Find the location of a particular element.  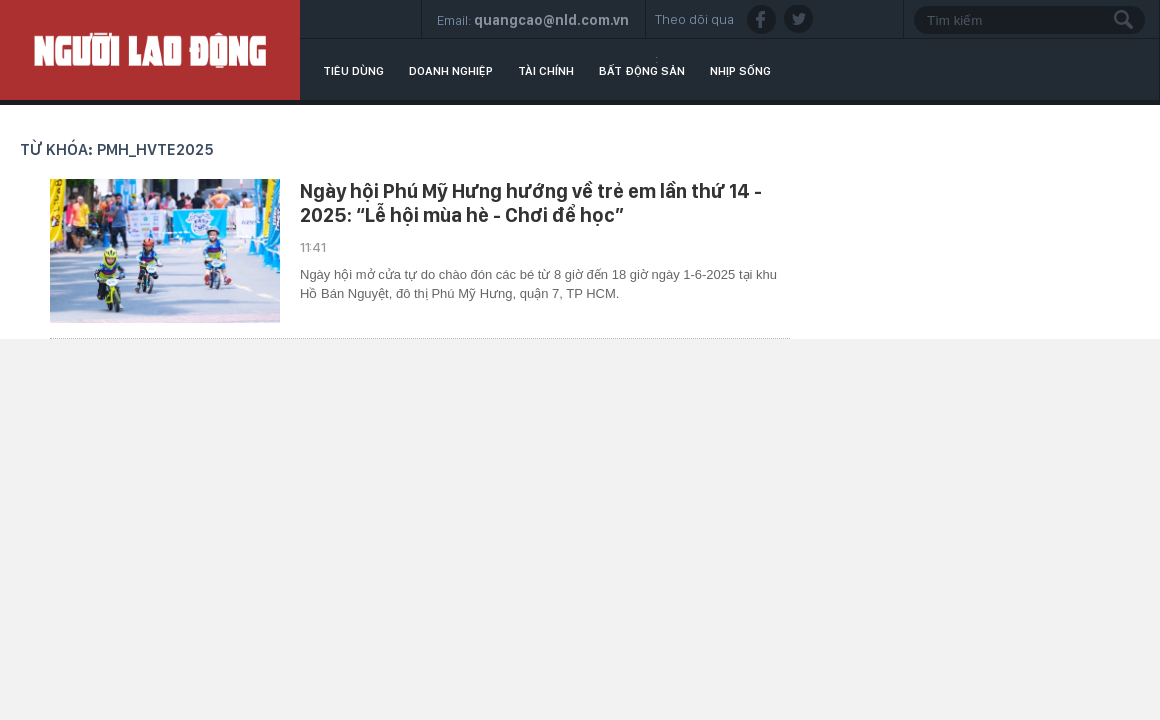

Bất động sản is located at coordinates (642, 71).